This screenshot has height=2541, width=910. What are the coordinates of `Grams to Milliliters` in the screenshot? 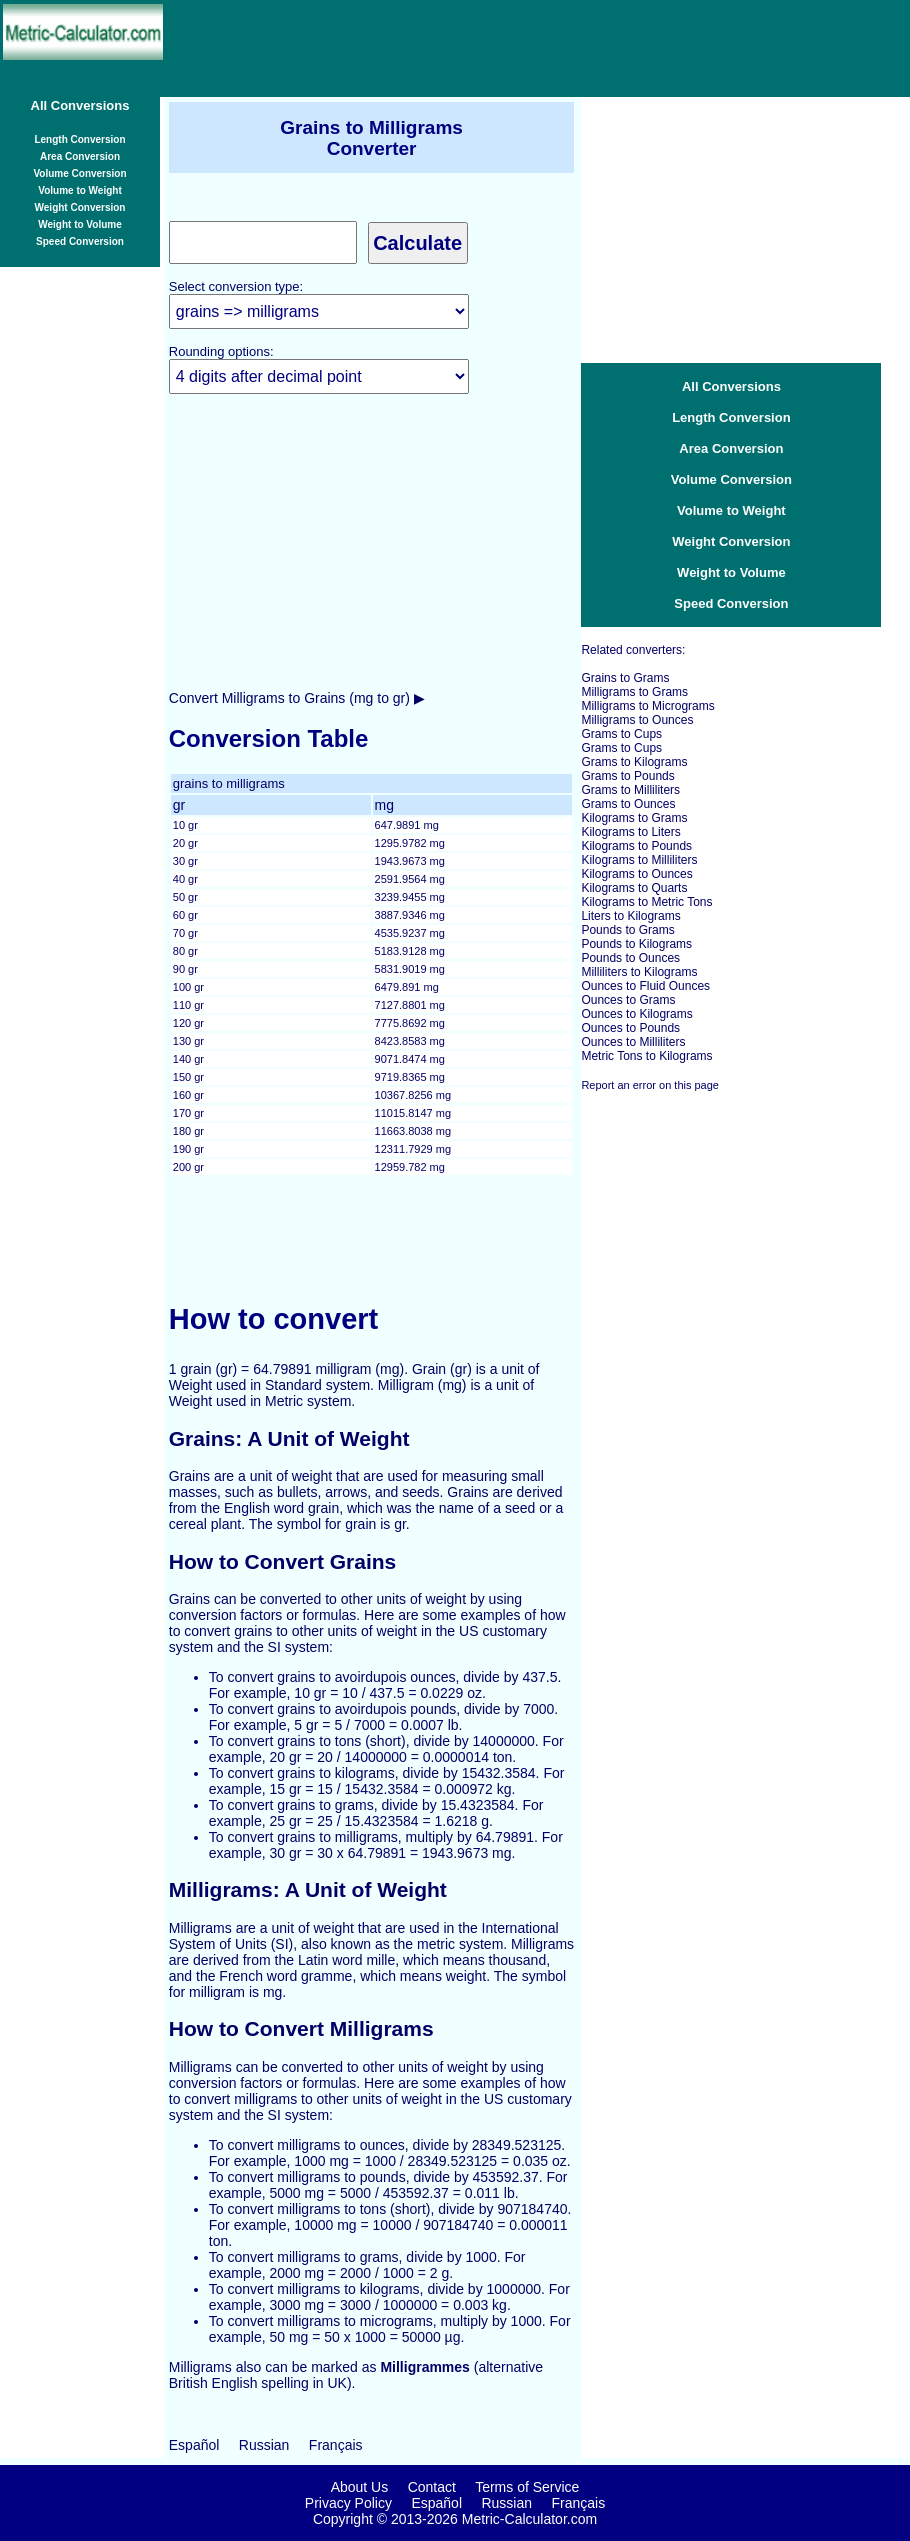 It's located at (630, 790).